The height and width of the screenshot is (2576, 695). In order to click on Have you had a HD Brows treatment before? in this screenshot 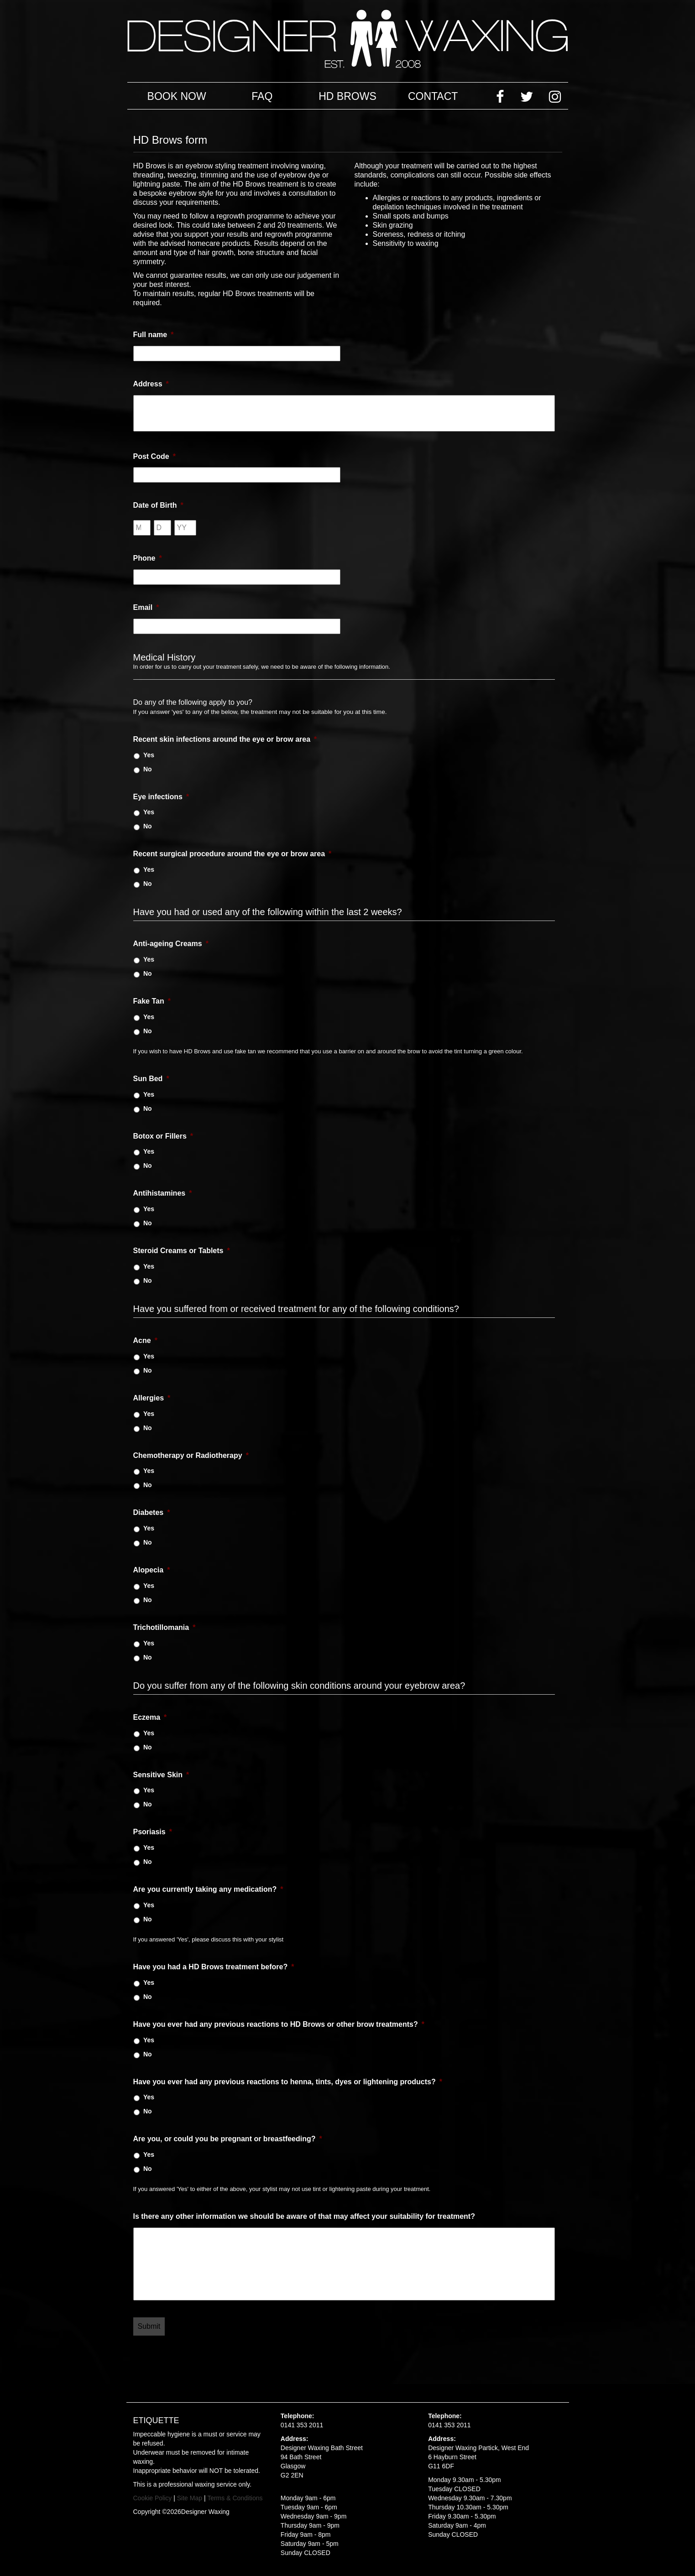, I will do `click(213, 1967)`.